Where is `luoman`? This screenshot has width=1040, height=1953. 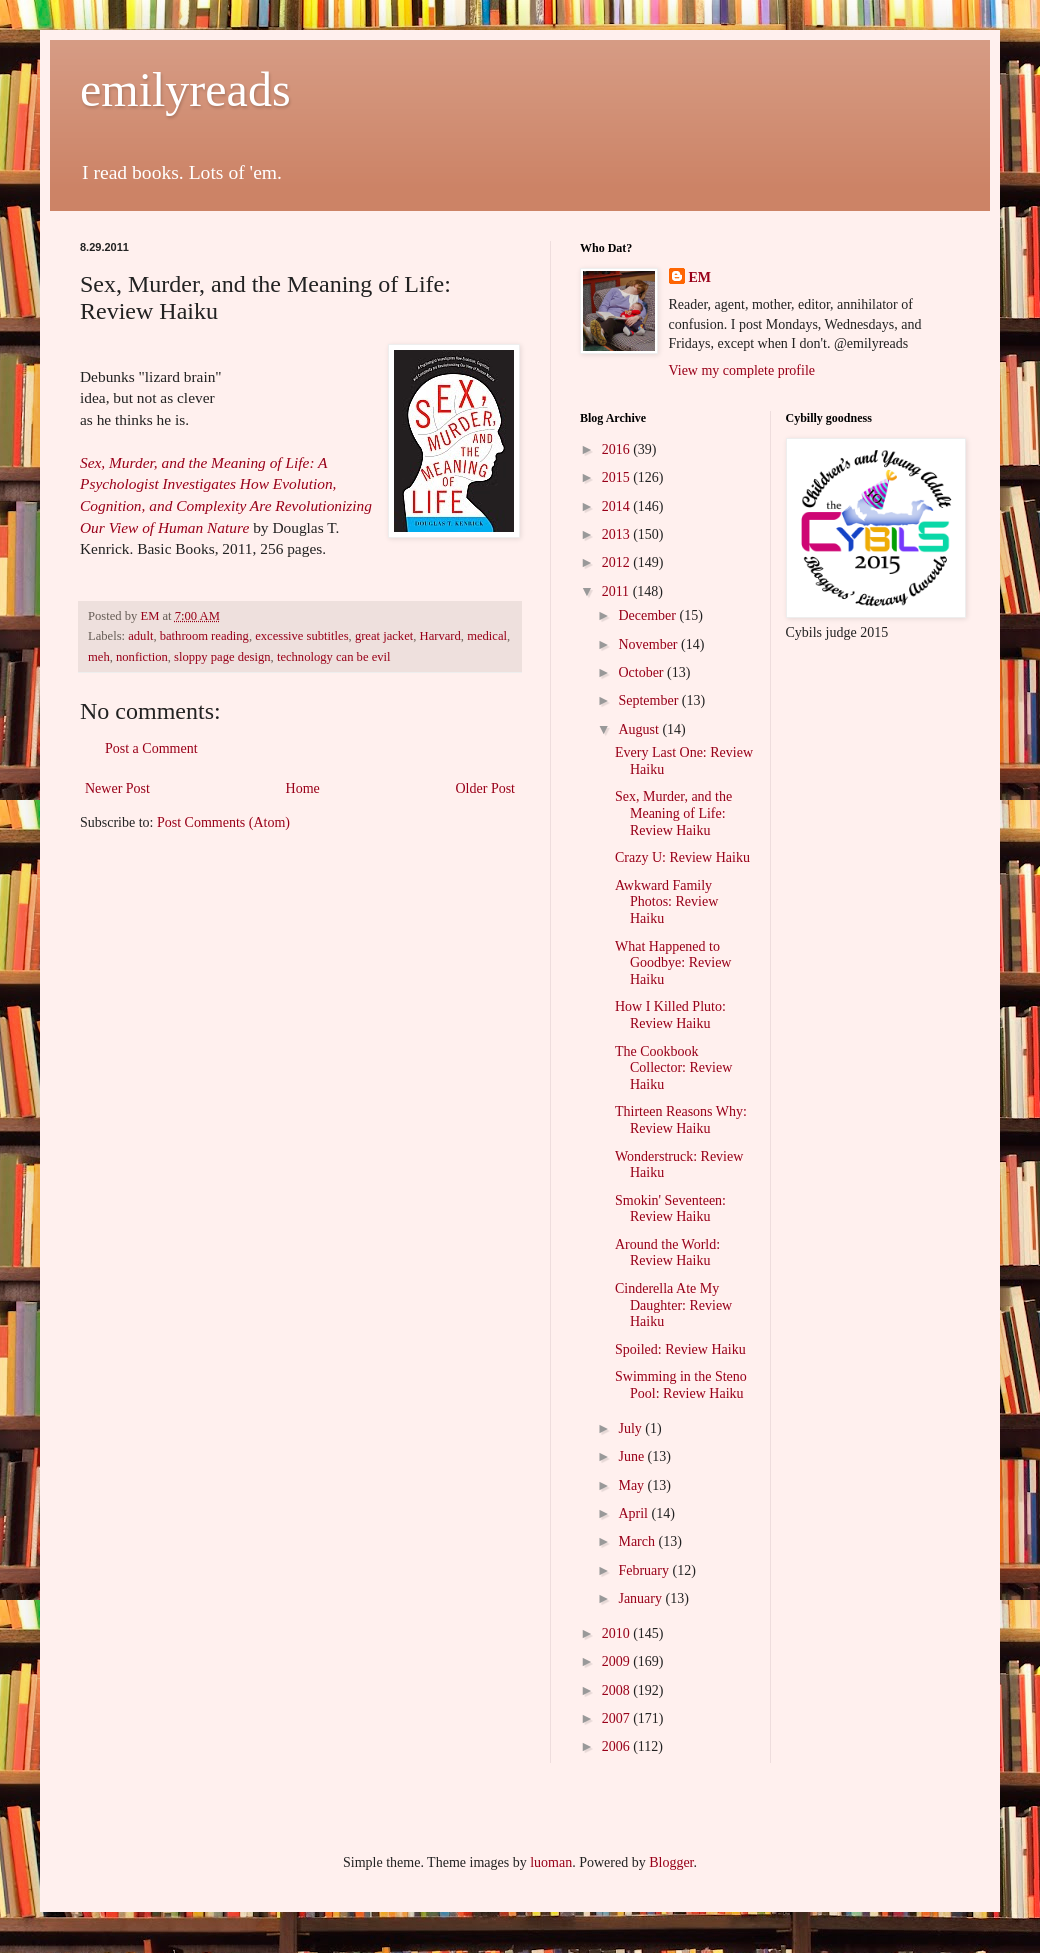 luoman is located at coordinates (551, 1862).